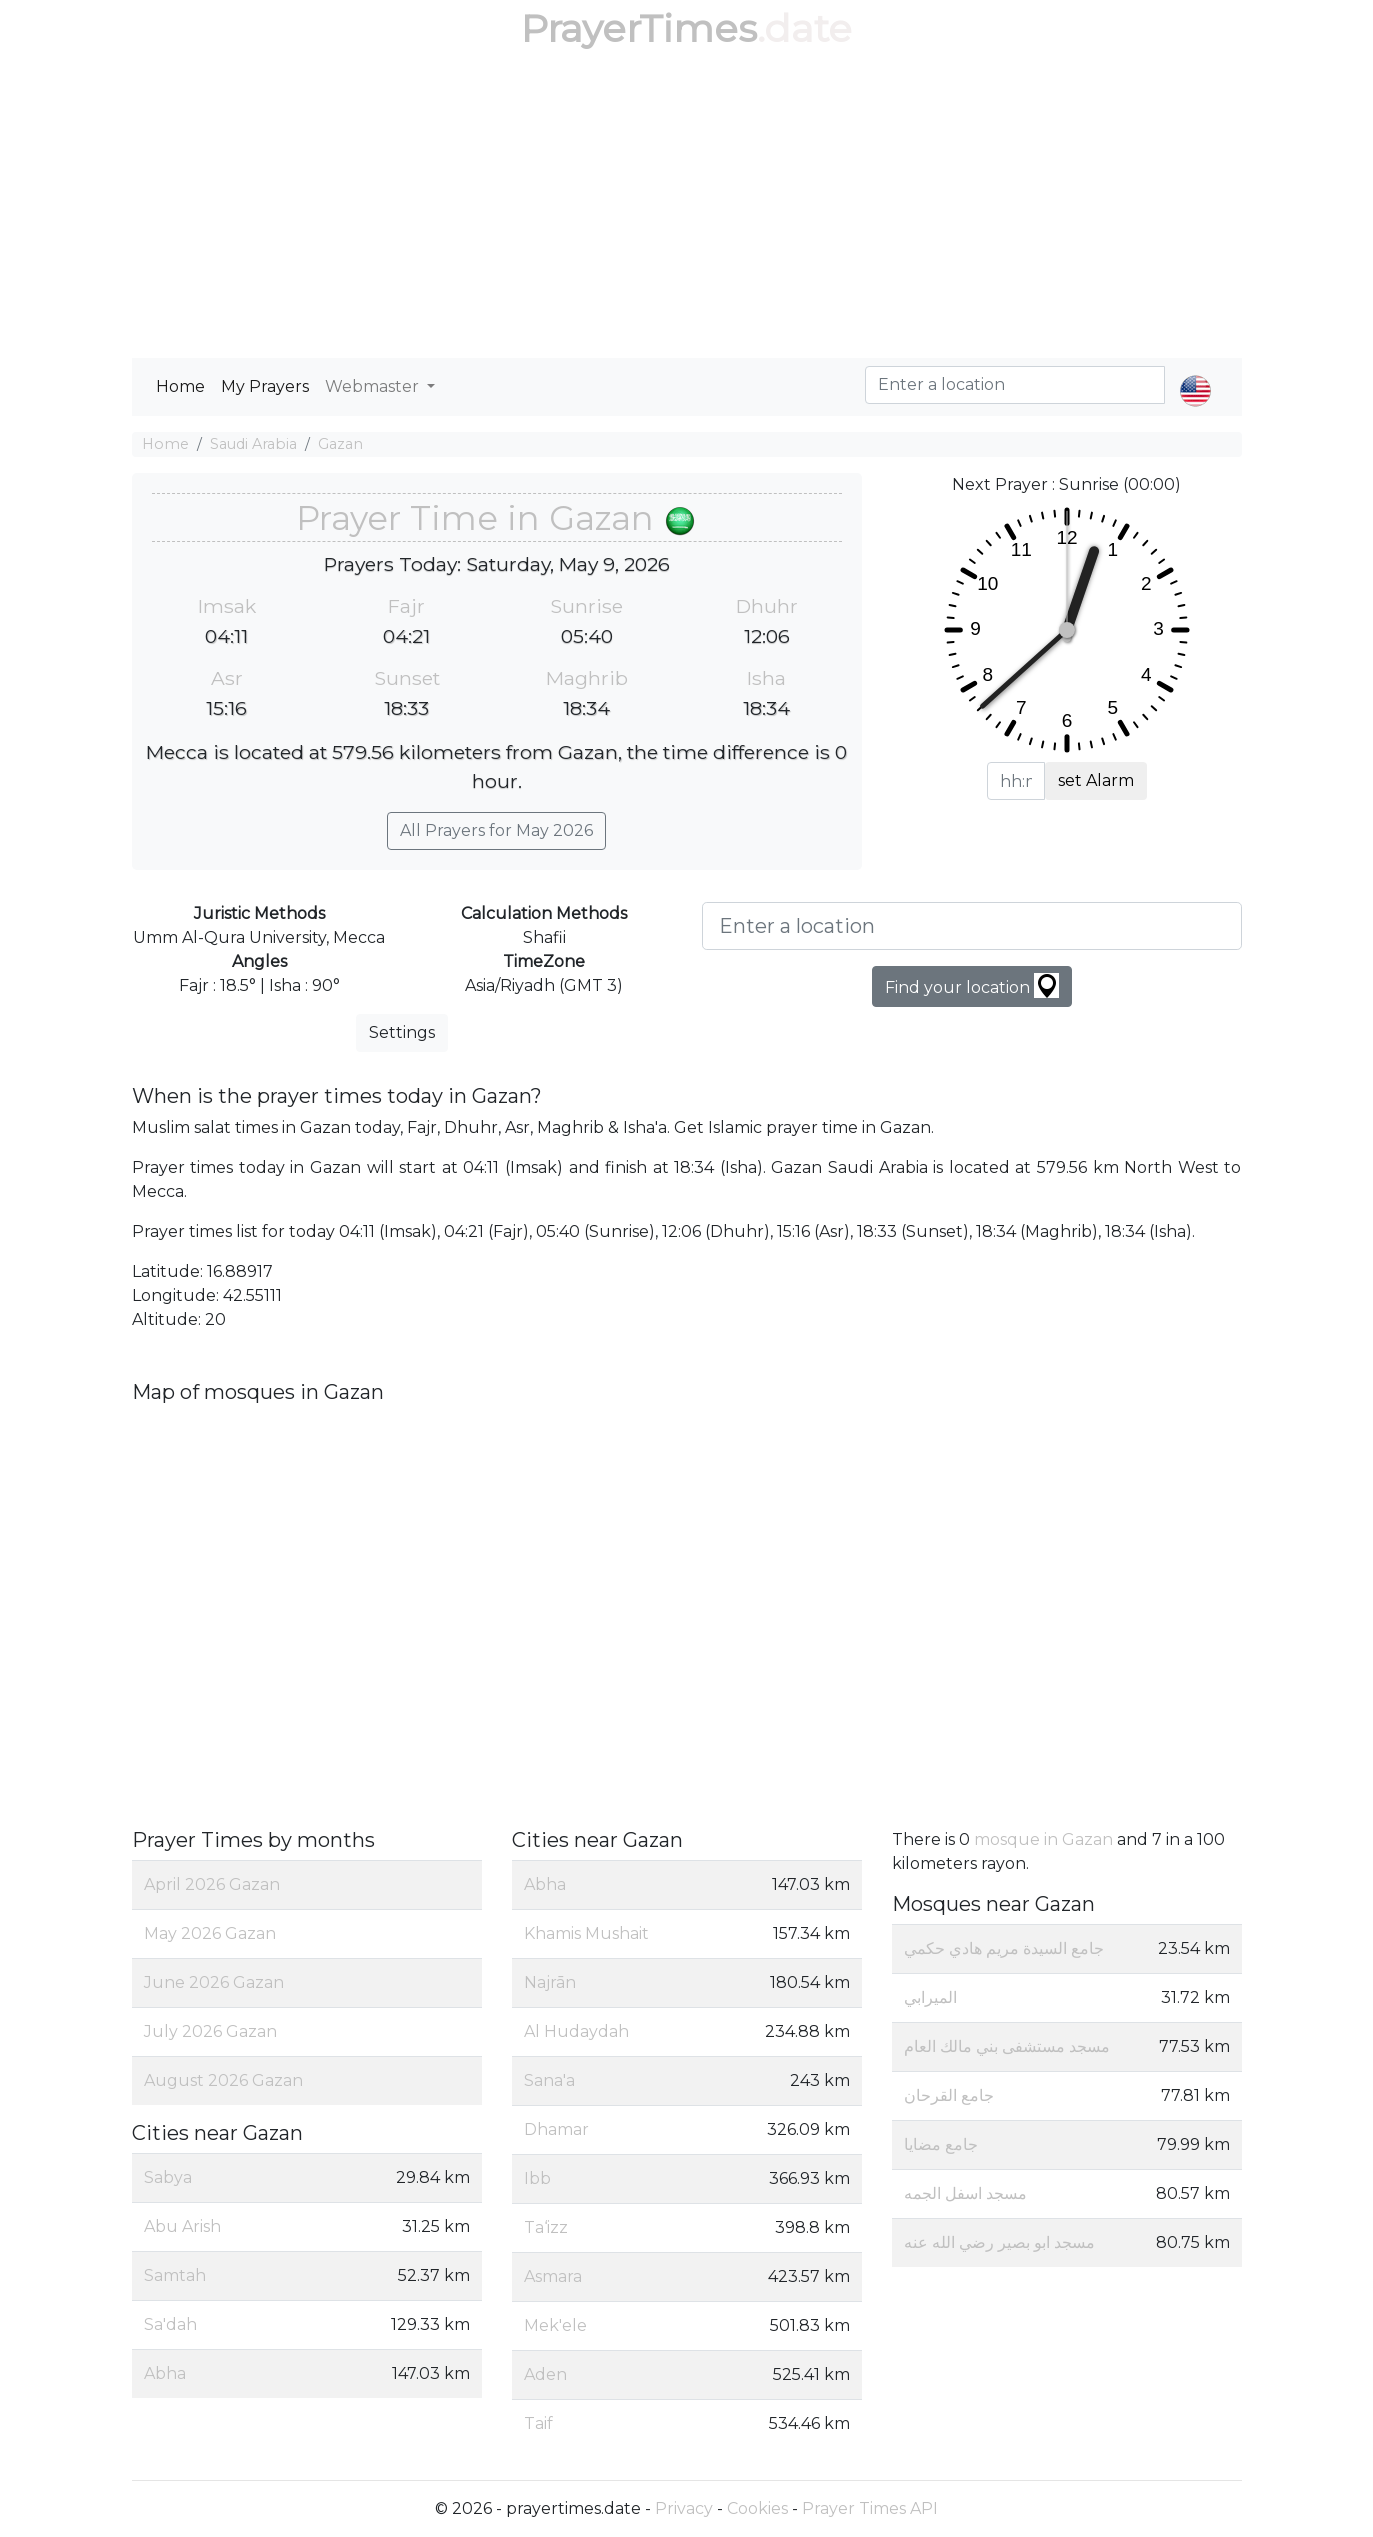 This screenshot has width=1373, height=2537. Describe the element at coordinates (253, 444) in the screenshot. I see `Saudi Arabia` at that location.